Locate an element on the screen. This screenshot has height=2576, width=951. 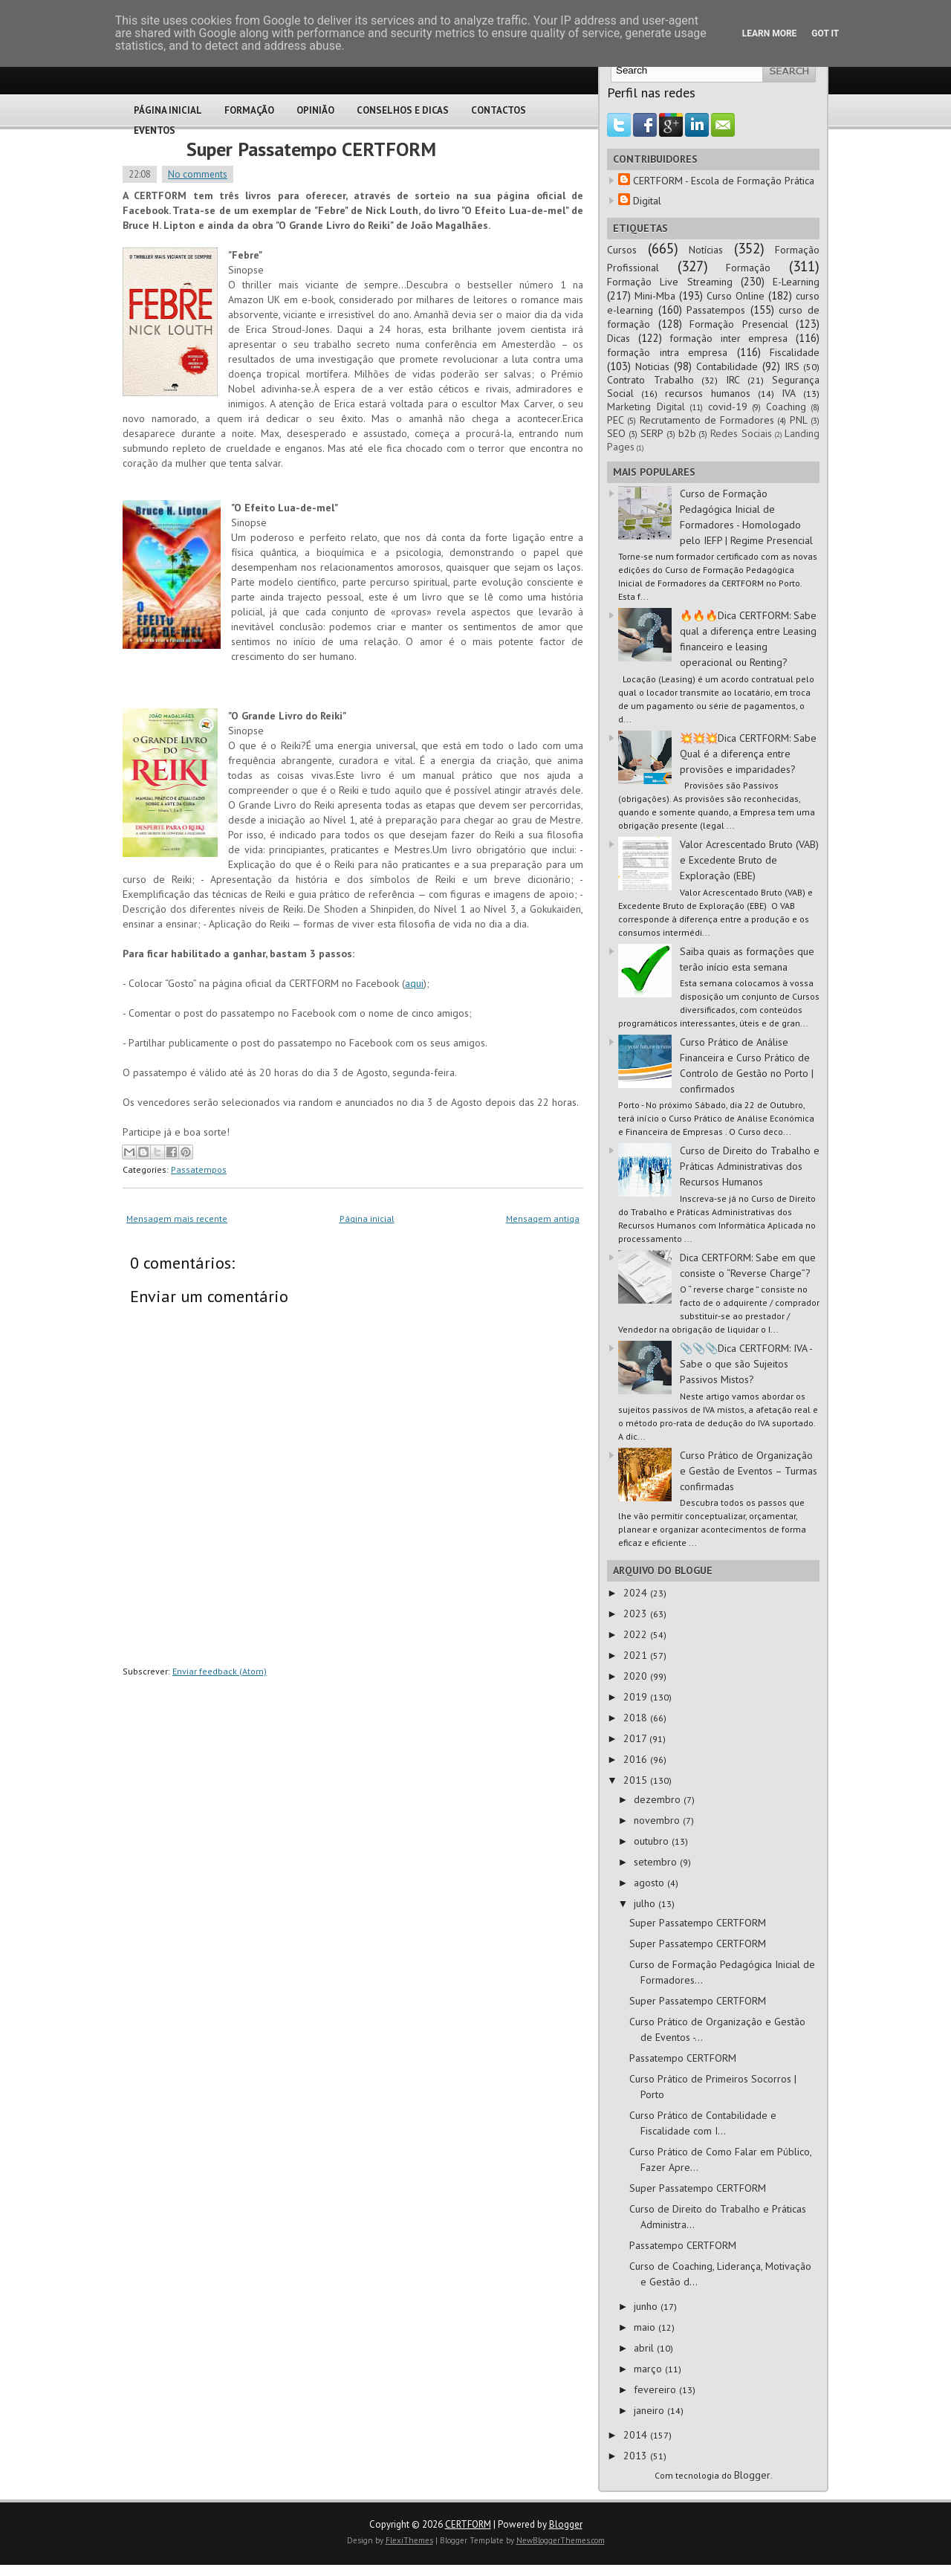
Blogger is located at coordinates (752, 2475).